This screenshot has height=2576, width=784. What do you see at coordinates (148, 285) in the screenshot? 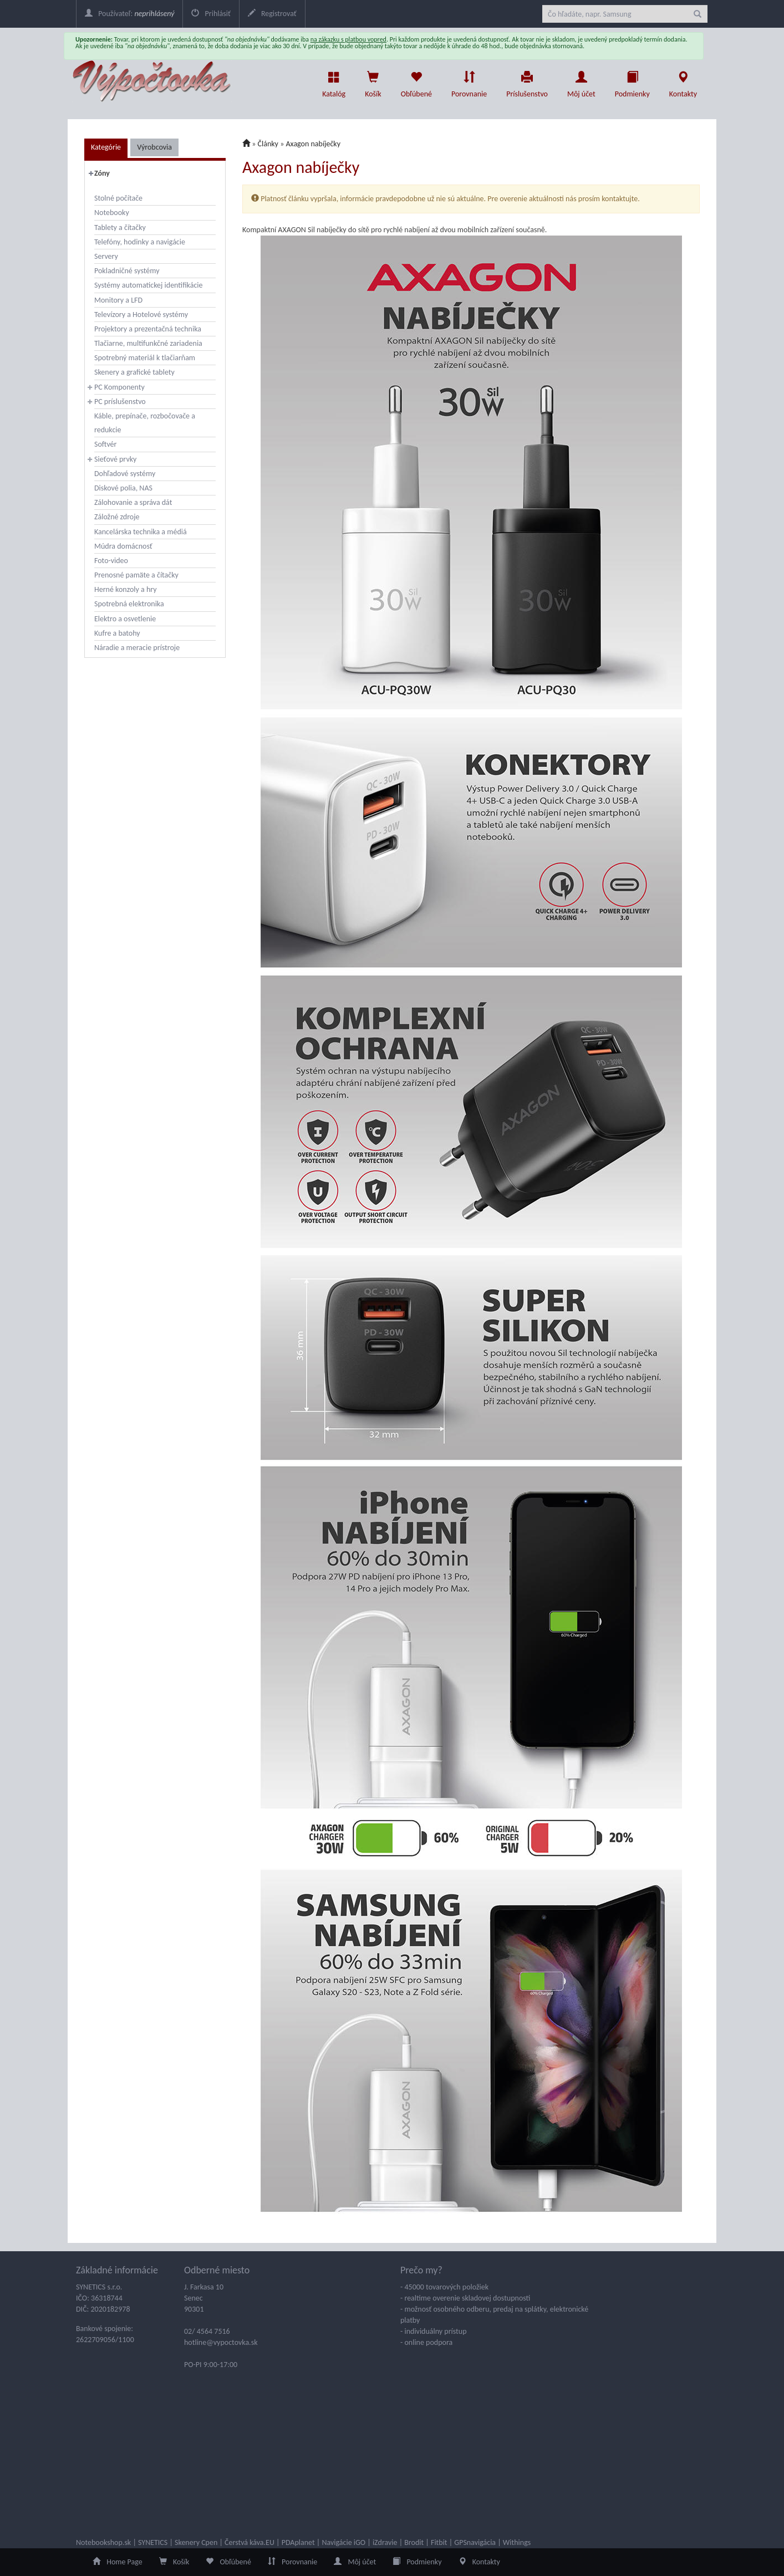
I see `Systémy automatickej identifikácie` at bounding box center [148, 285].